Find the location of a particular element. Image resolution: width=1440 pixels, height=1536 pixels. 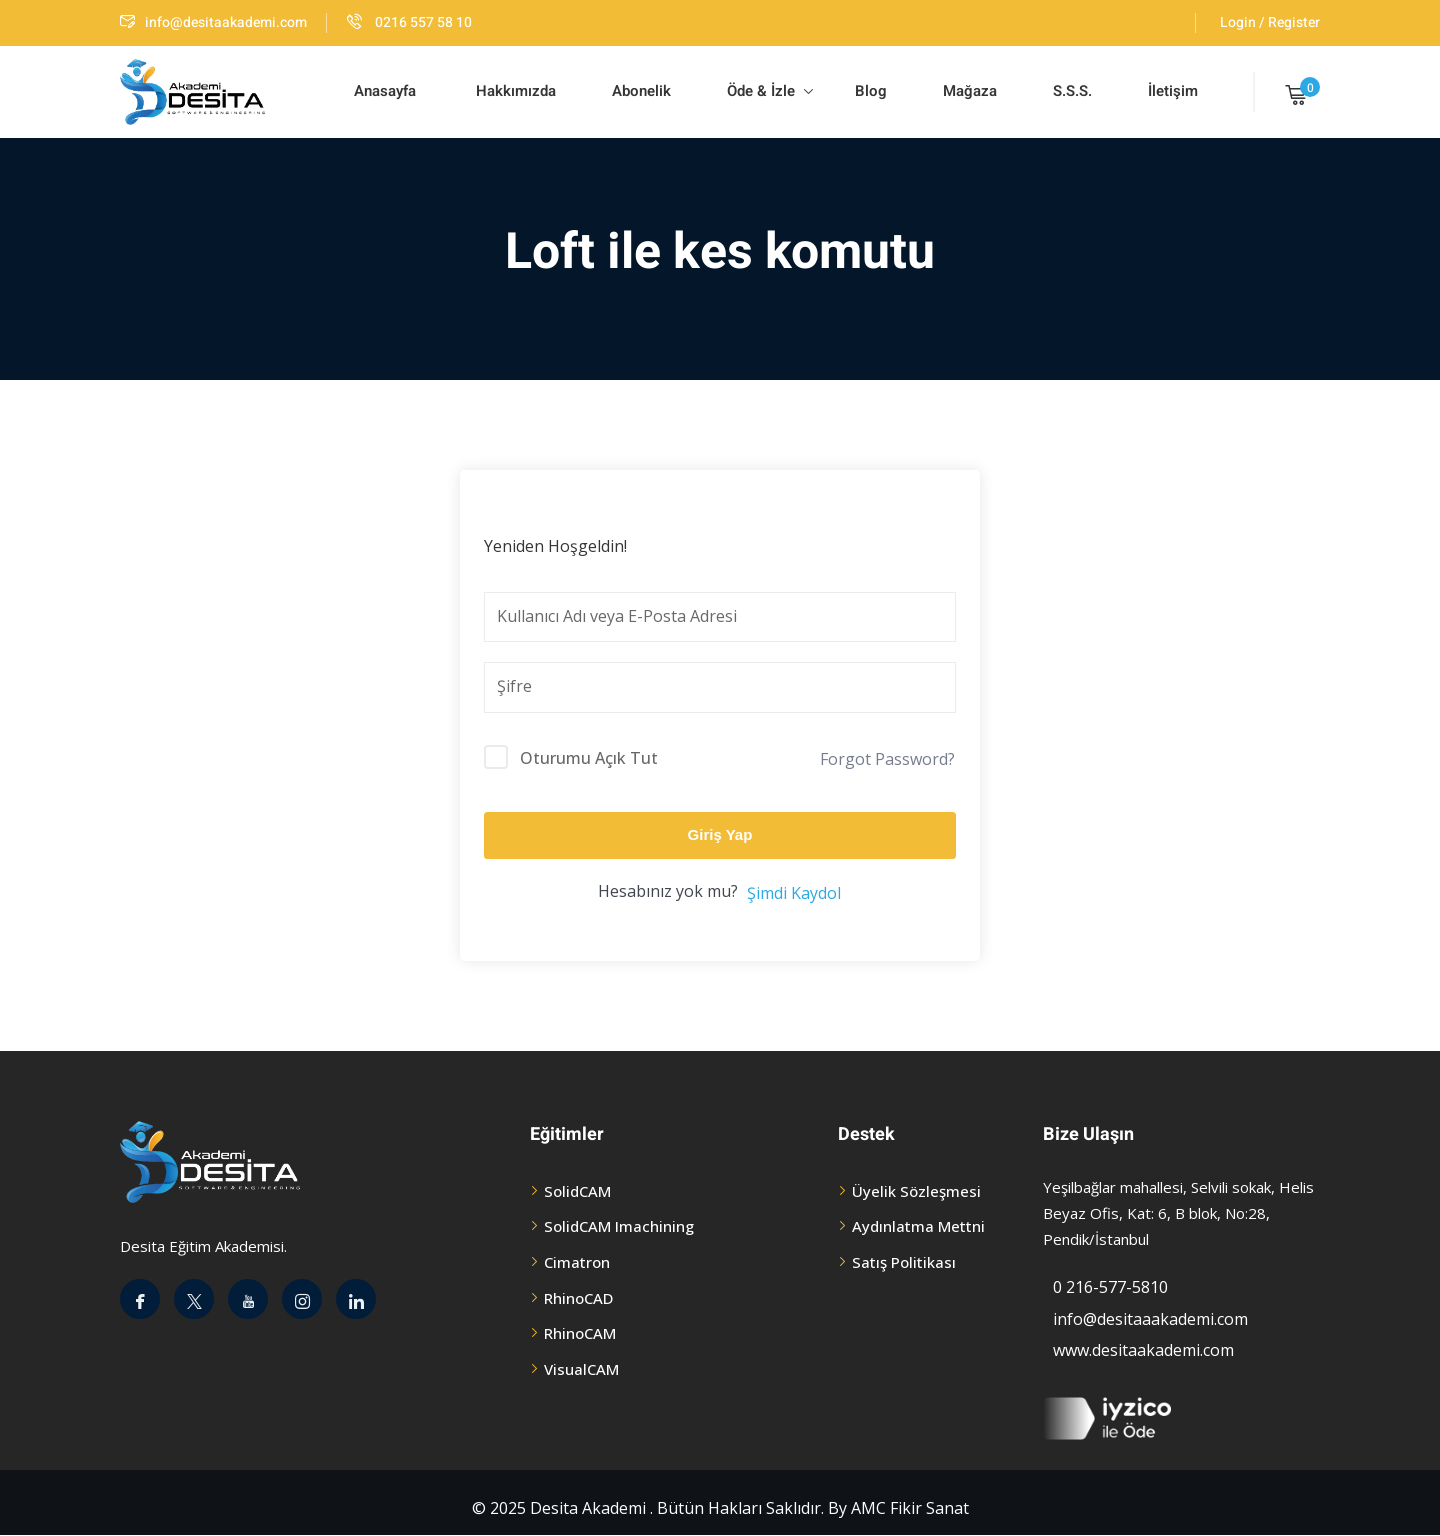

Hakkımızda is located at coordinates (514, 91).